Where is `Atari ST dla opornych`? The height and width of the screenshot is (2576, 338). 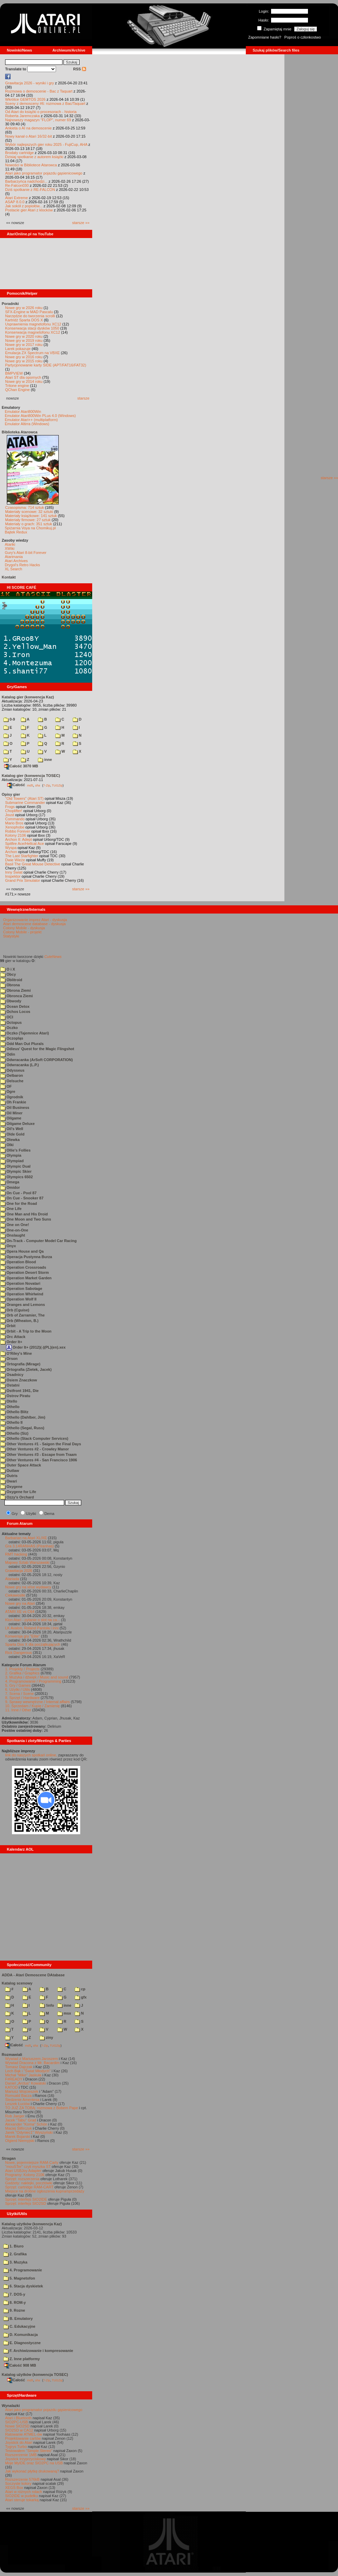 Atari ST dla opornych is located at coordinates (23, 377).